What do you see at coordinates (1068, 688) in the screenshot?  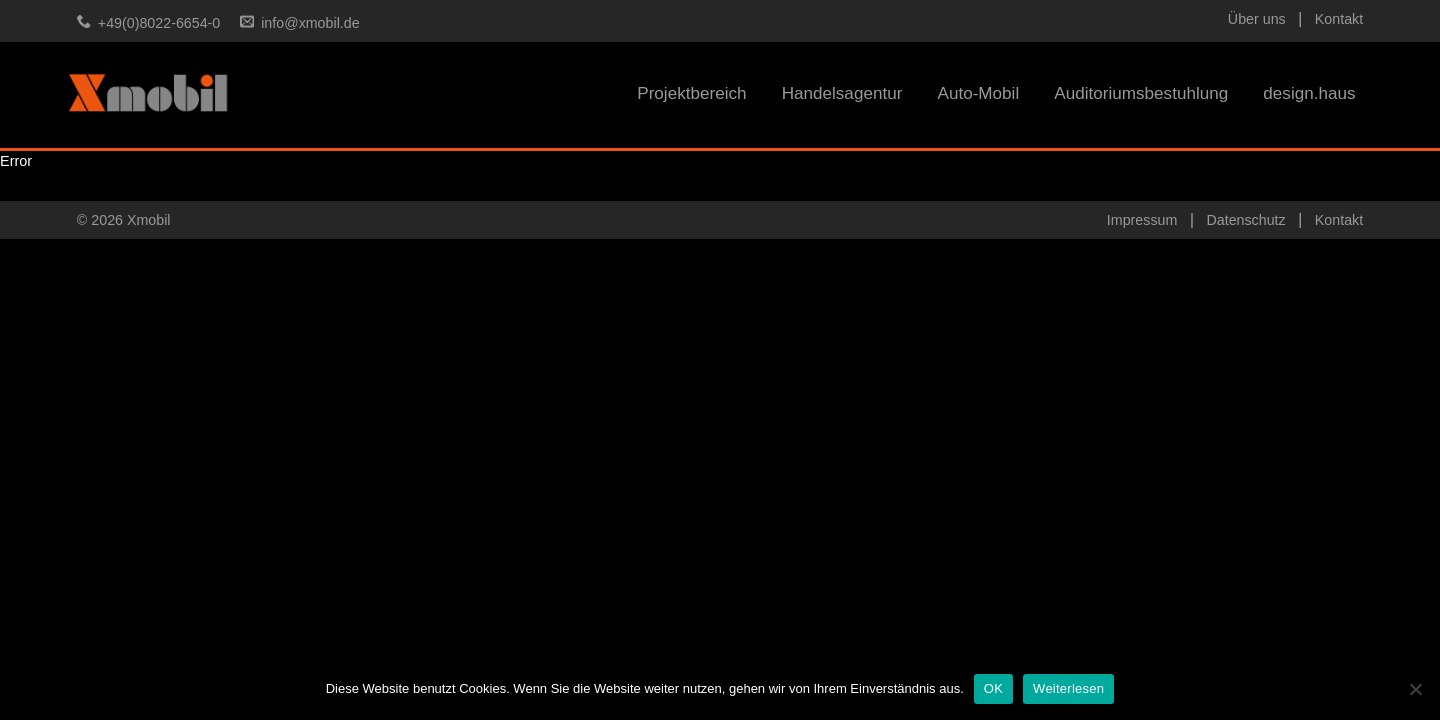 I see `Weiterlesen` at bounding box center [1068, 688].